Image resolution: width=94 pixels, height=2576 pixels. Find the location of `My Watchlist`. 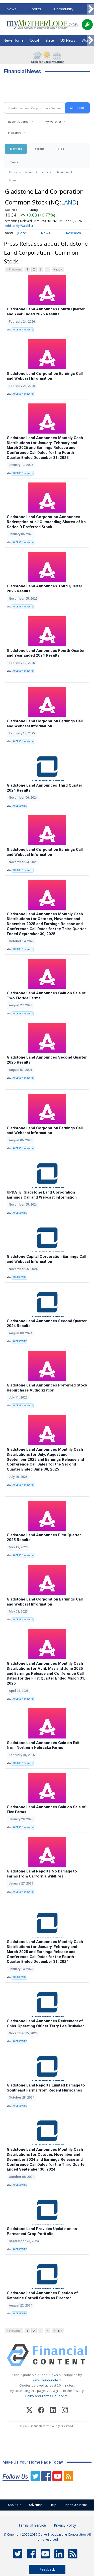

My Watchlist is located at coordinates (53, 121).